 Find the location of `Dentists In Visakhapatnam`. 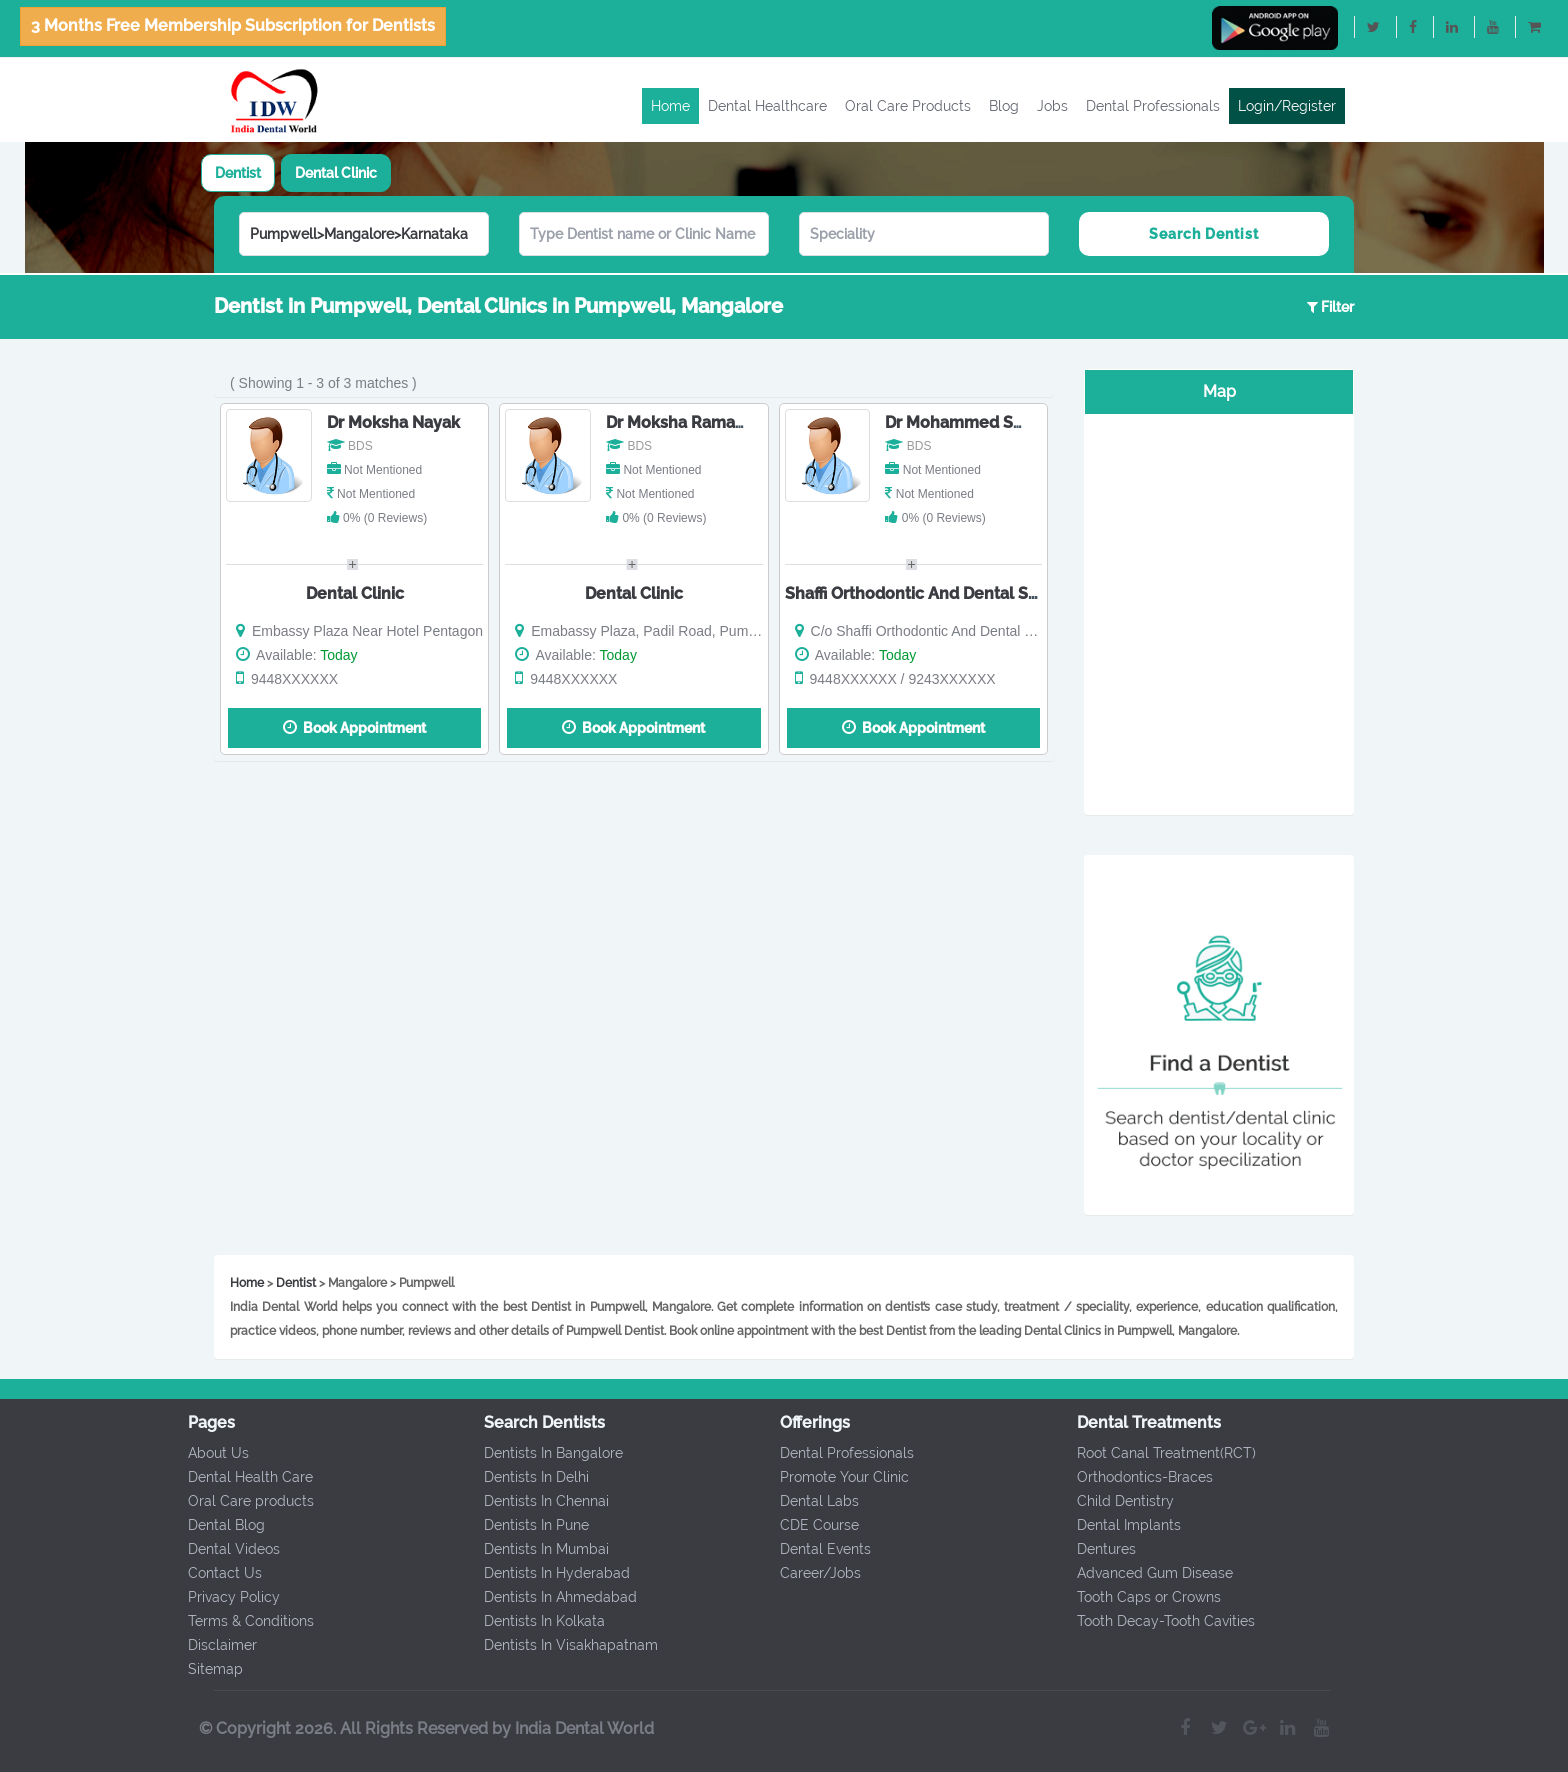

Dentists In Visakhapatnam is located at coordinates (564, 1645).